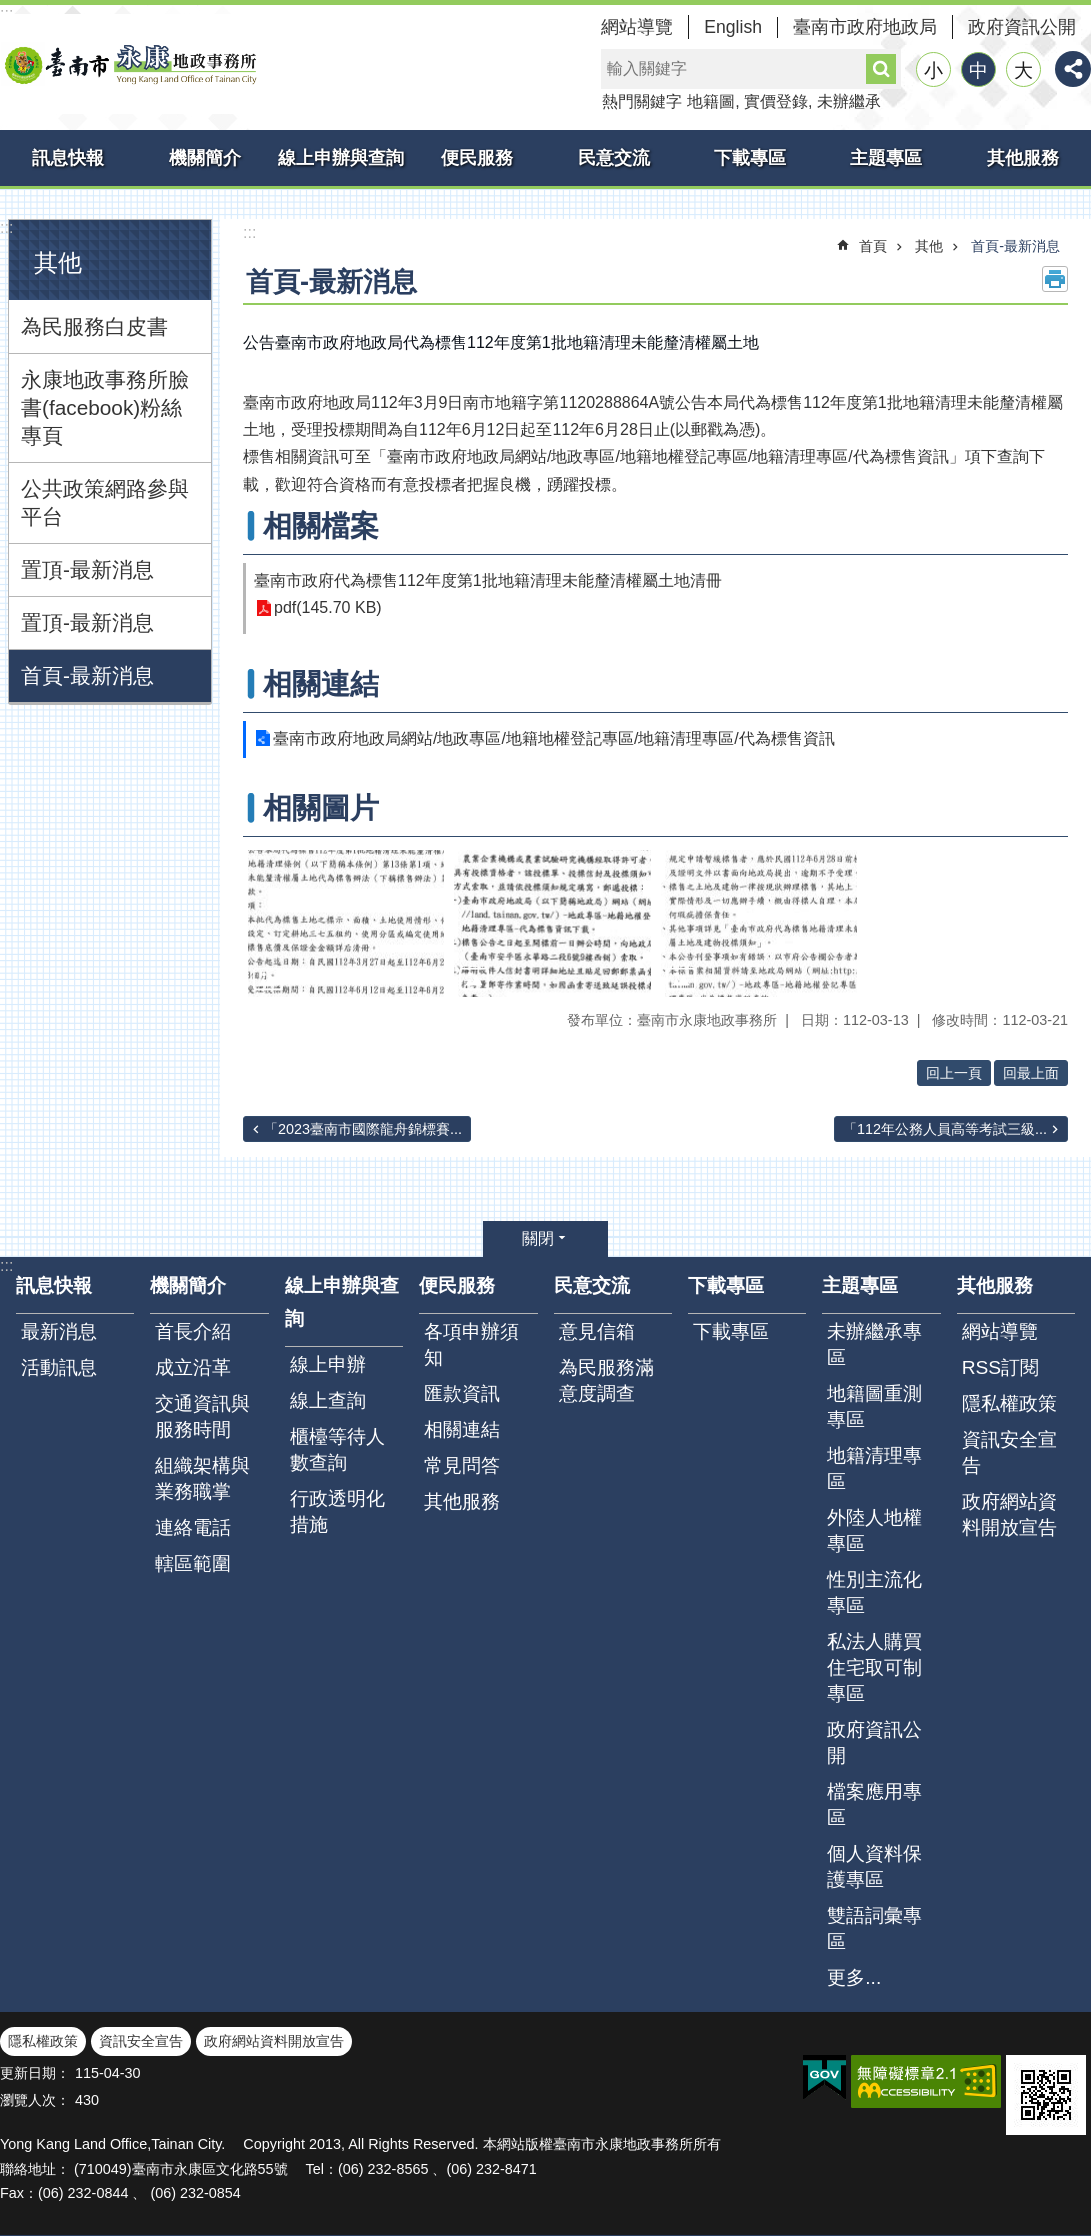  Describe the element at coordinates (933, 70) in the screenshot. I see `小 [button]` at that location.